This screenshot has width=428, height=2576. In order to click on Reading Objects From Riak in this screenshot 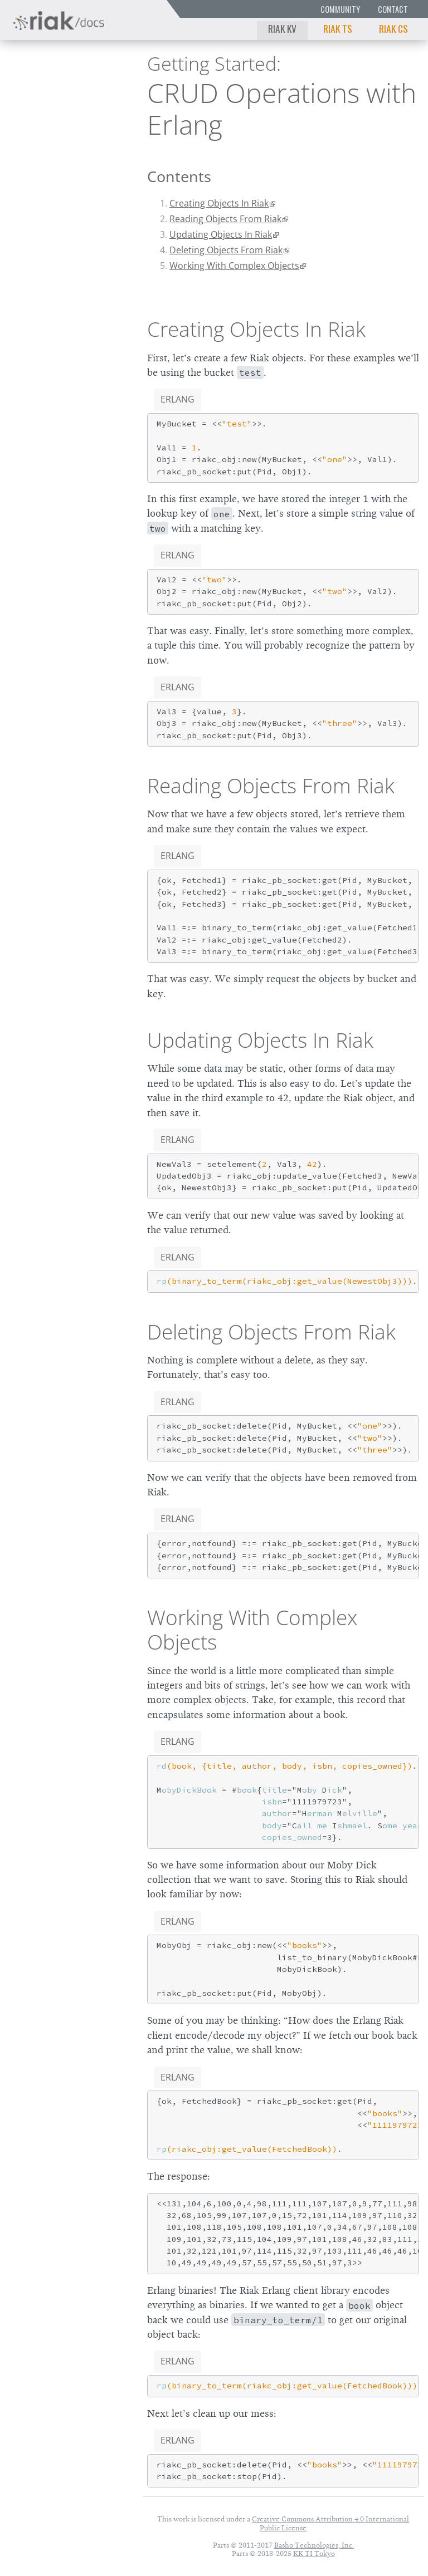, I will do `click(225, 219)`.